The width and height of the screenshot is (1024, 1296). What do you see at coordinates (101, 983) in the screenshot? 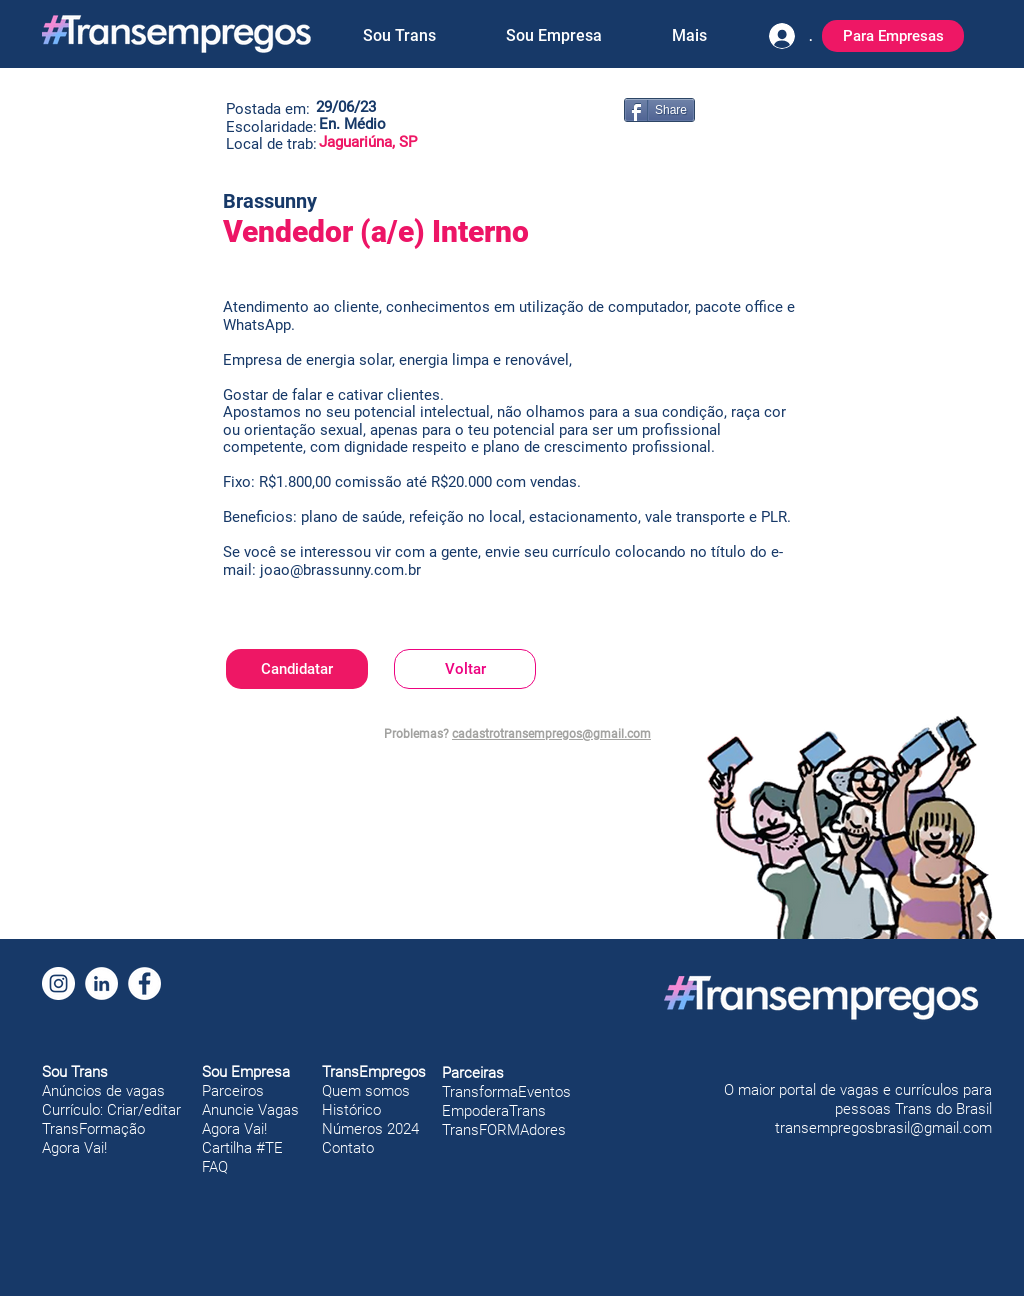
I see `[LinkedIn]` at bounding box center [101, 983].